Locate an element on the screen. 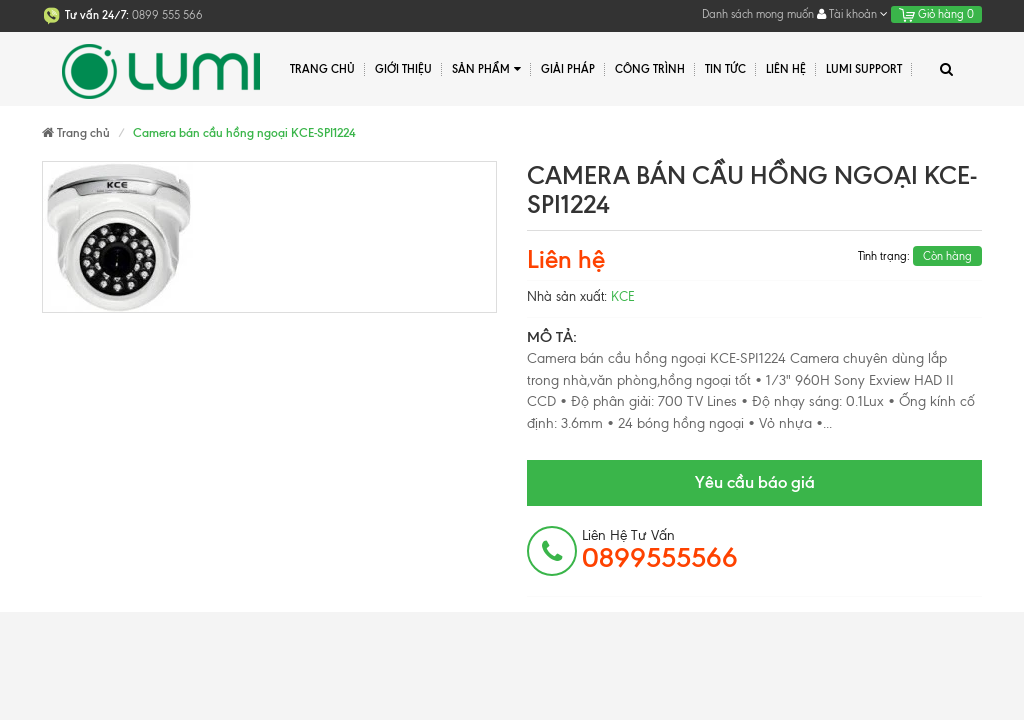  Liên hệ tư vấn is located at coordinates (660, 550).